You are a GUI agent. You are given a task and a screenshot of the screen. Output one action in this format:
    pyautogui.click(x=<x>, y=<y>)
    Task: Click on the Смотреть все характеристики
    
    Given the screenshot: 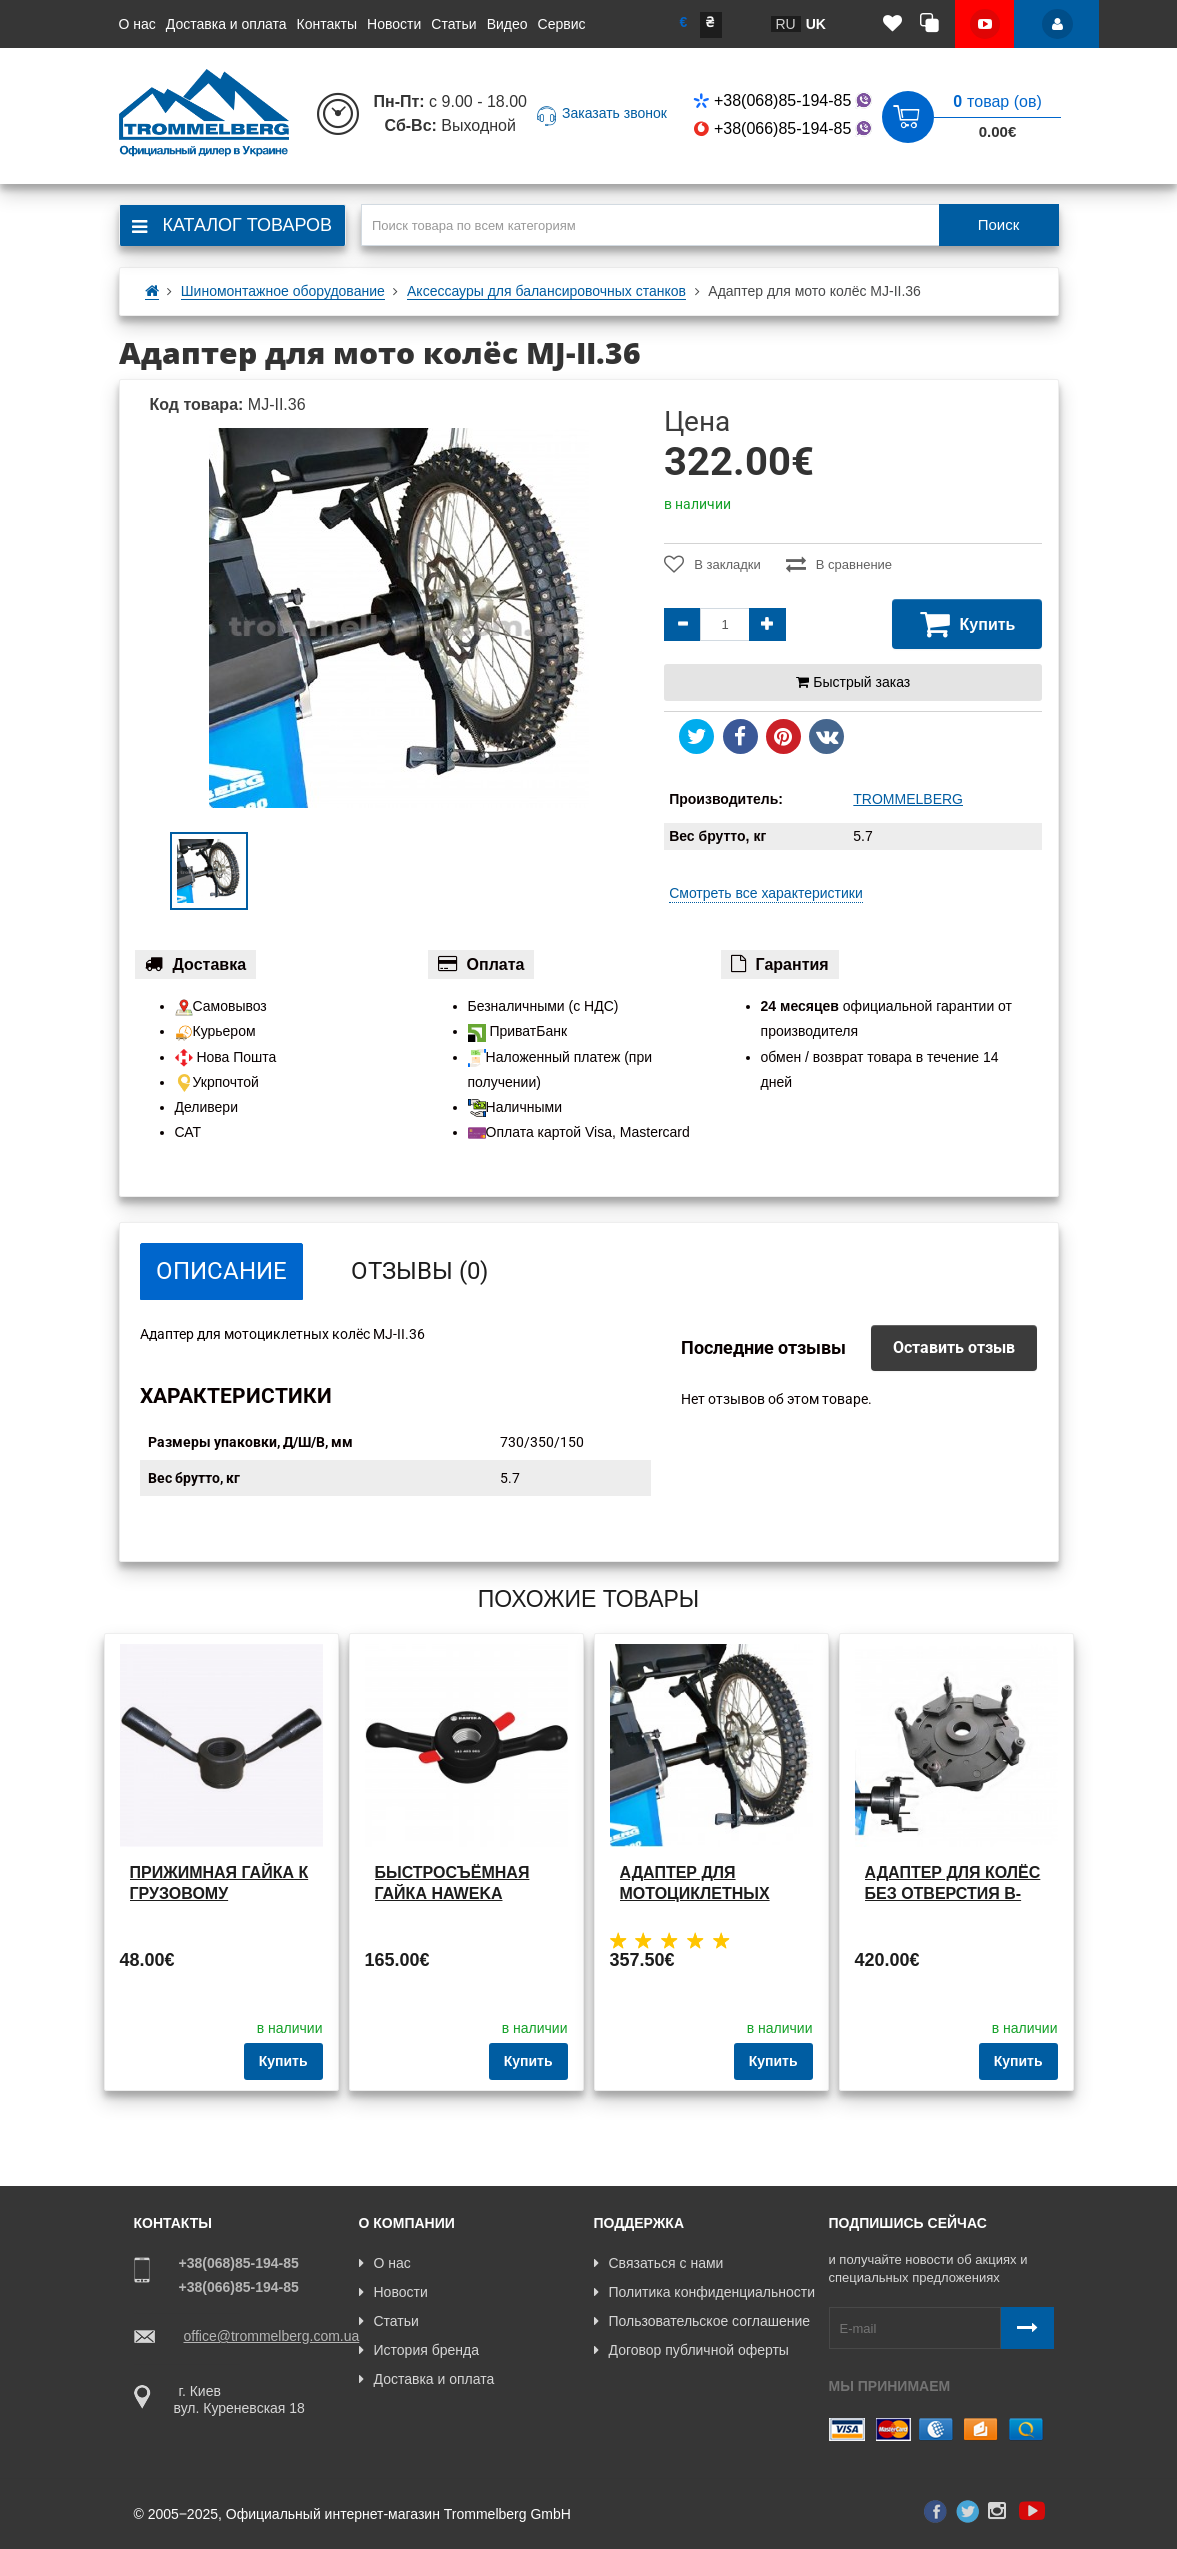 What is the action you would take?
    pyautogui.click(x=766, y=893)
    